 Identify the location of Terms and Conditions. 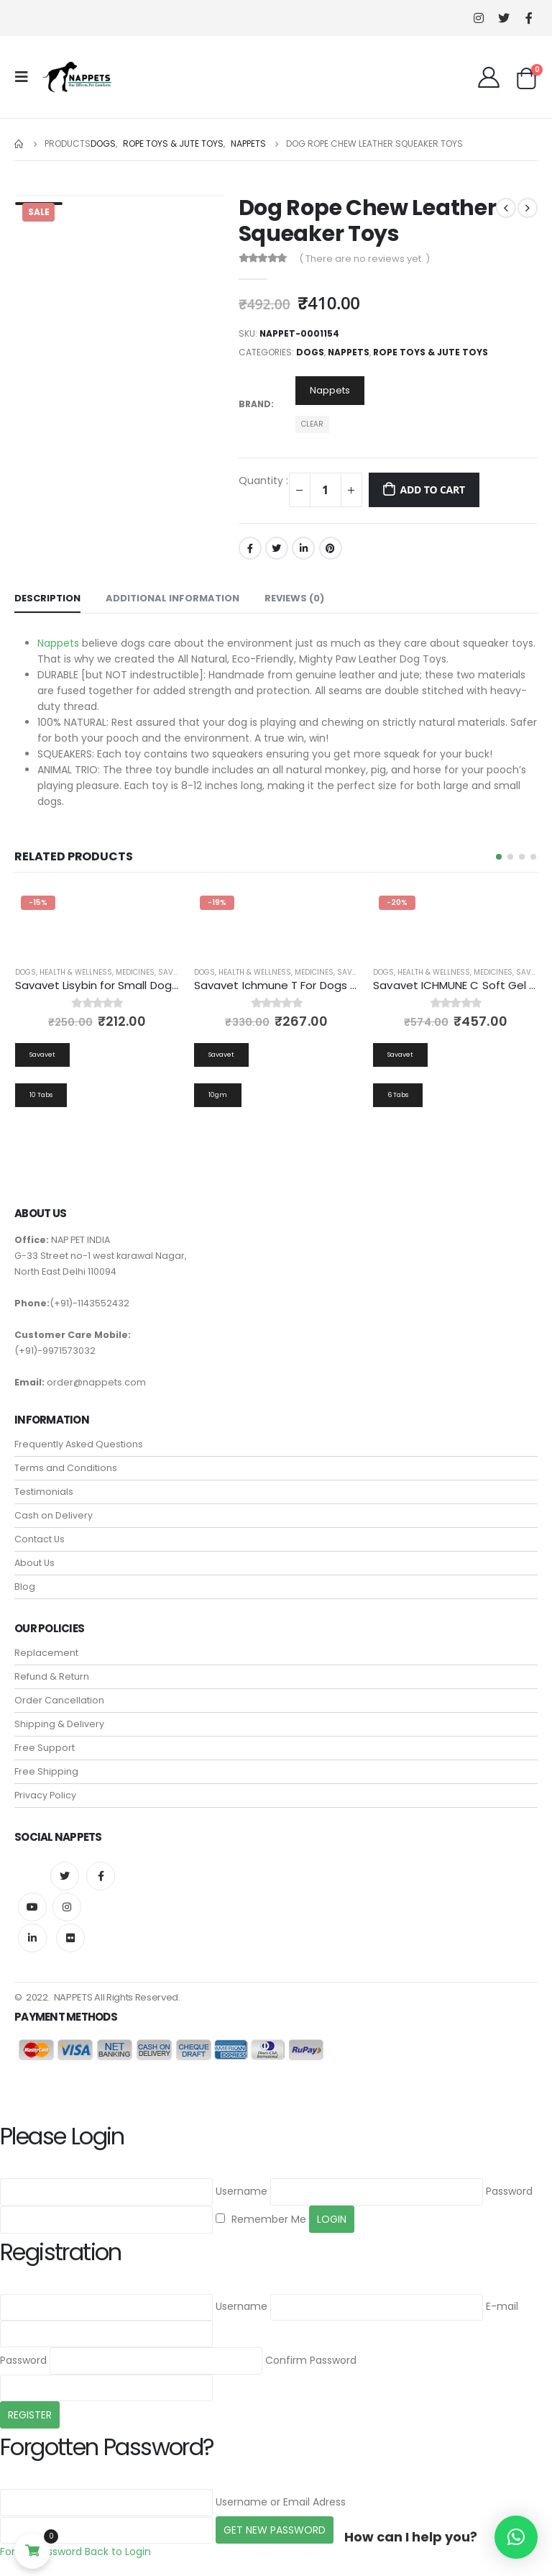
(65, 1470).